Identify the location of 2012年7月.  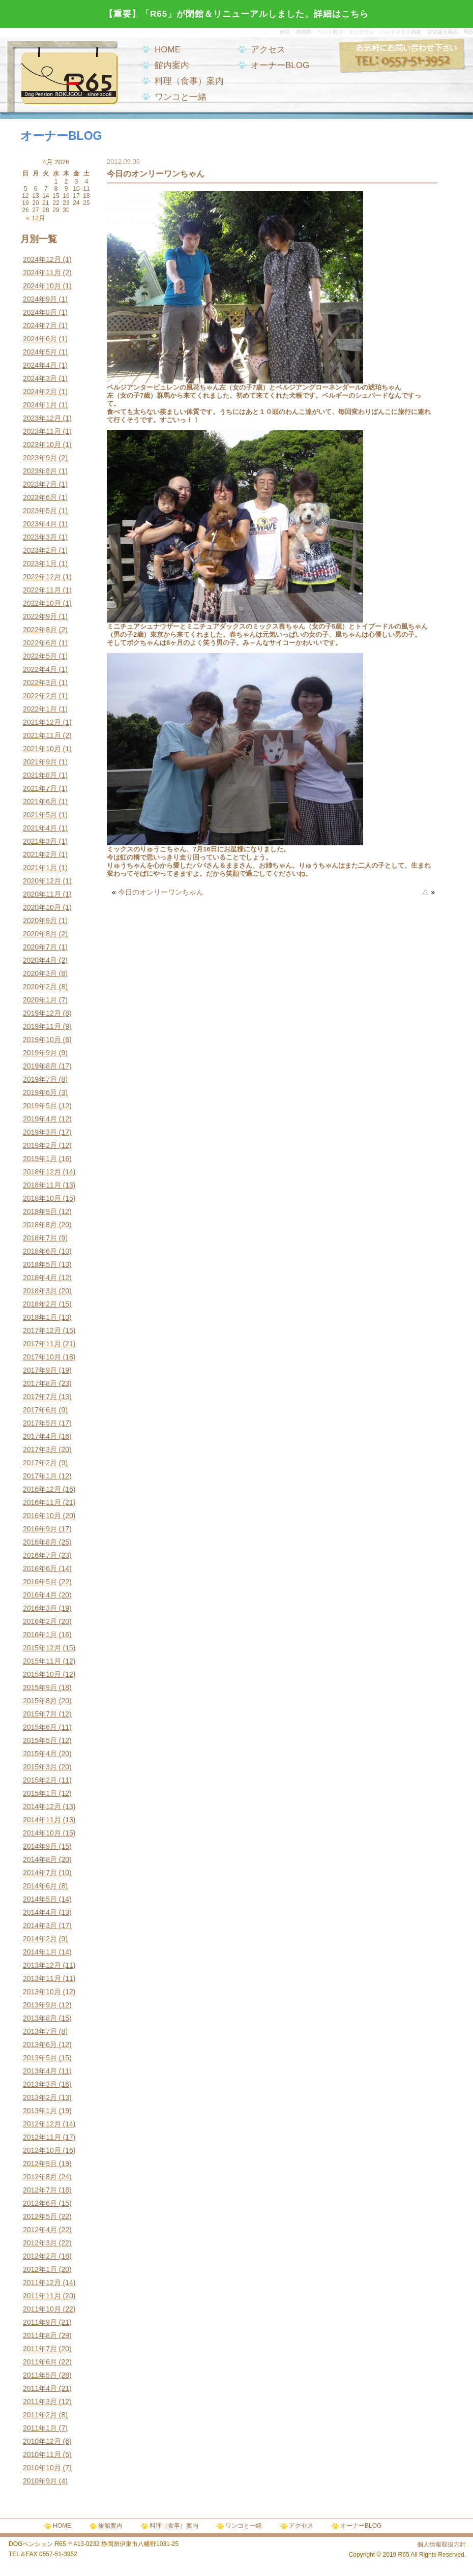
(40, 2190).